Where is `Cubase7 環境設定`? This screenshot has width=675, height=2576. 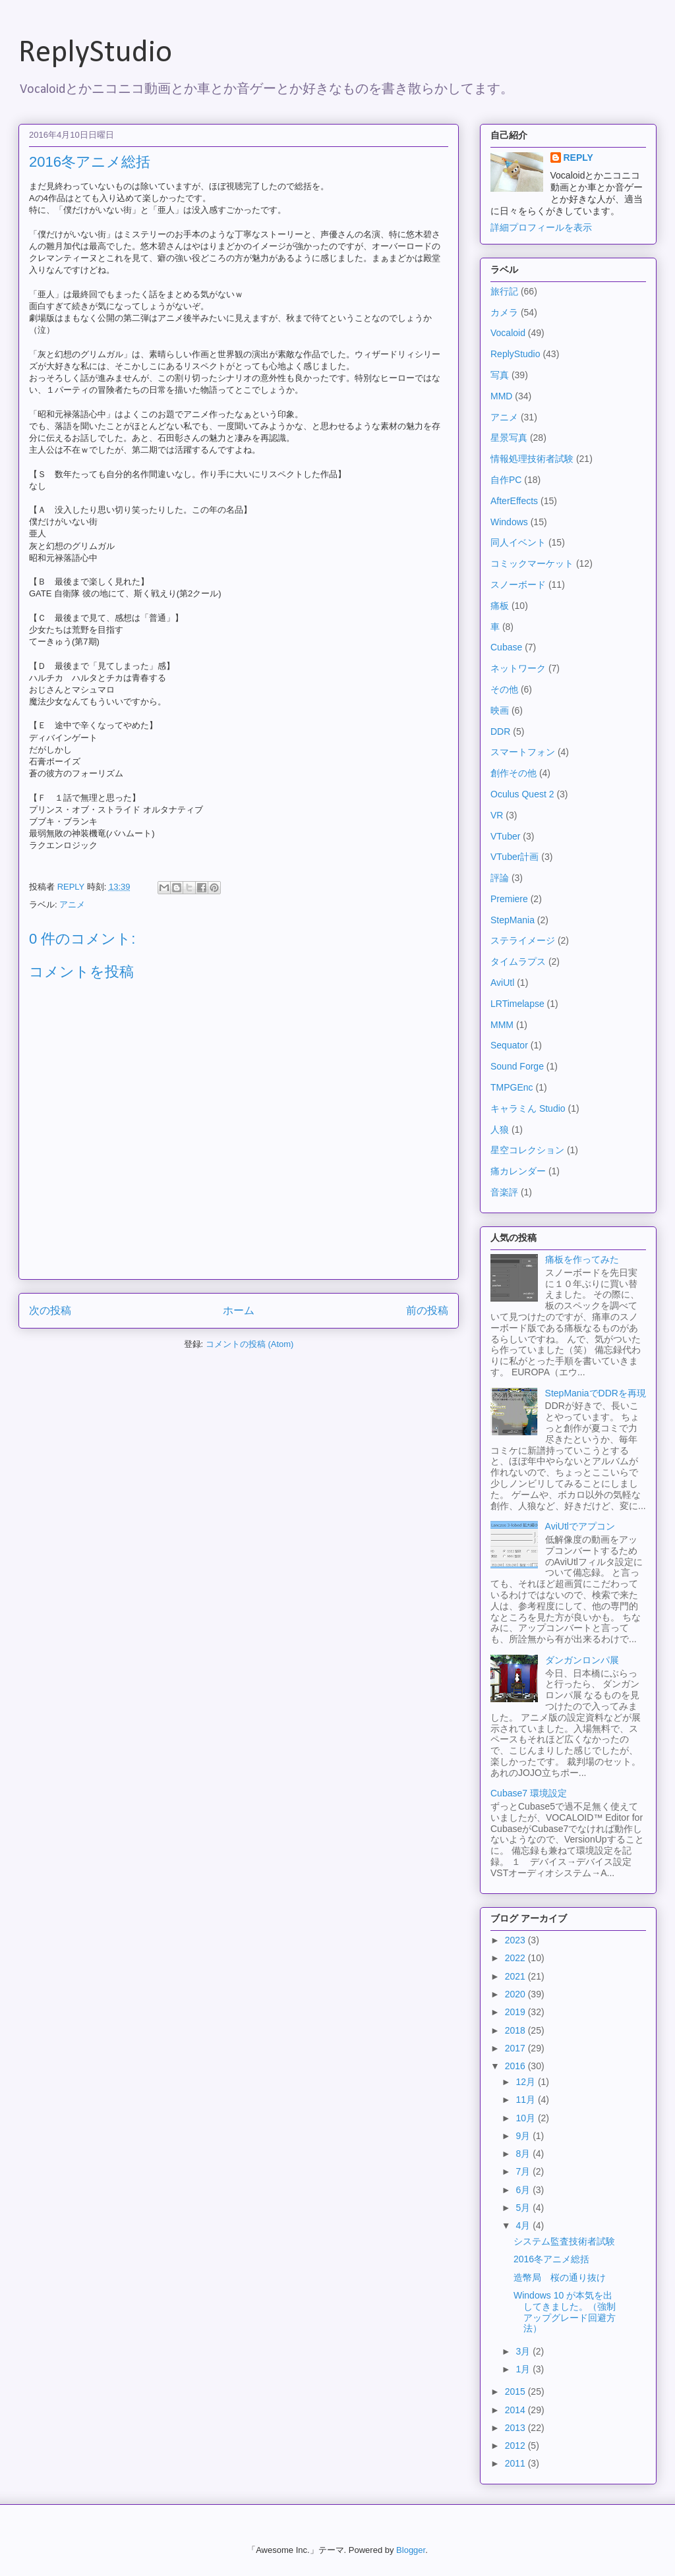 Cubase7 環境設定 is located at coordinates (528, 1793).